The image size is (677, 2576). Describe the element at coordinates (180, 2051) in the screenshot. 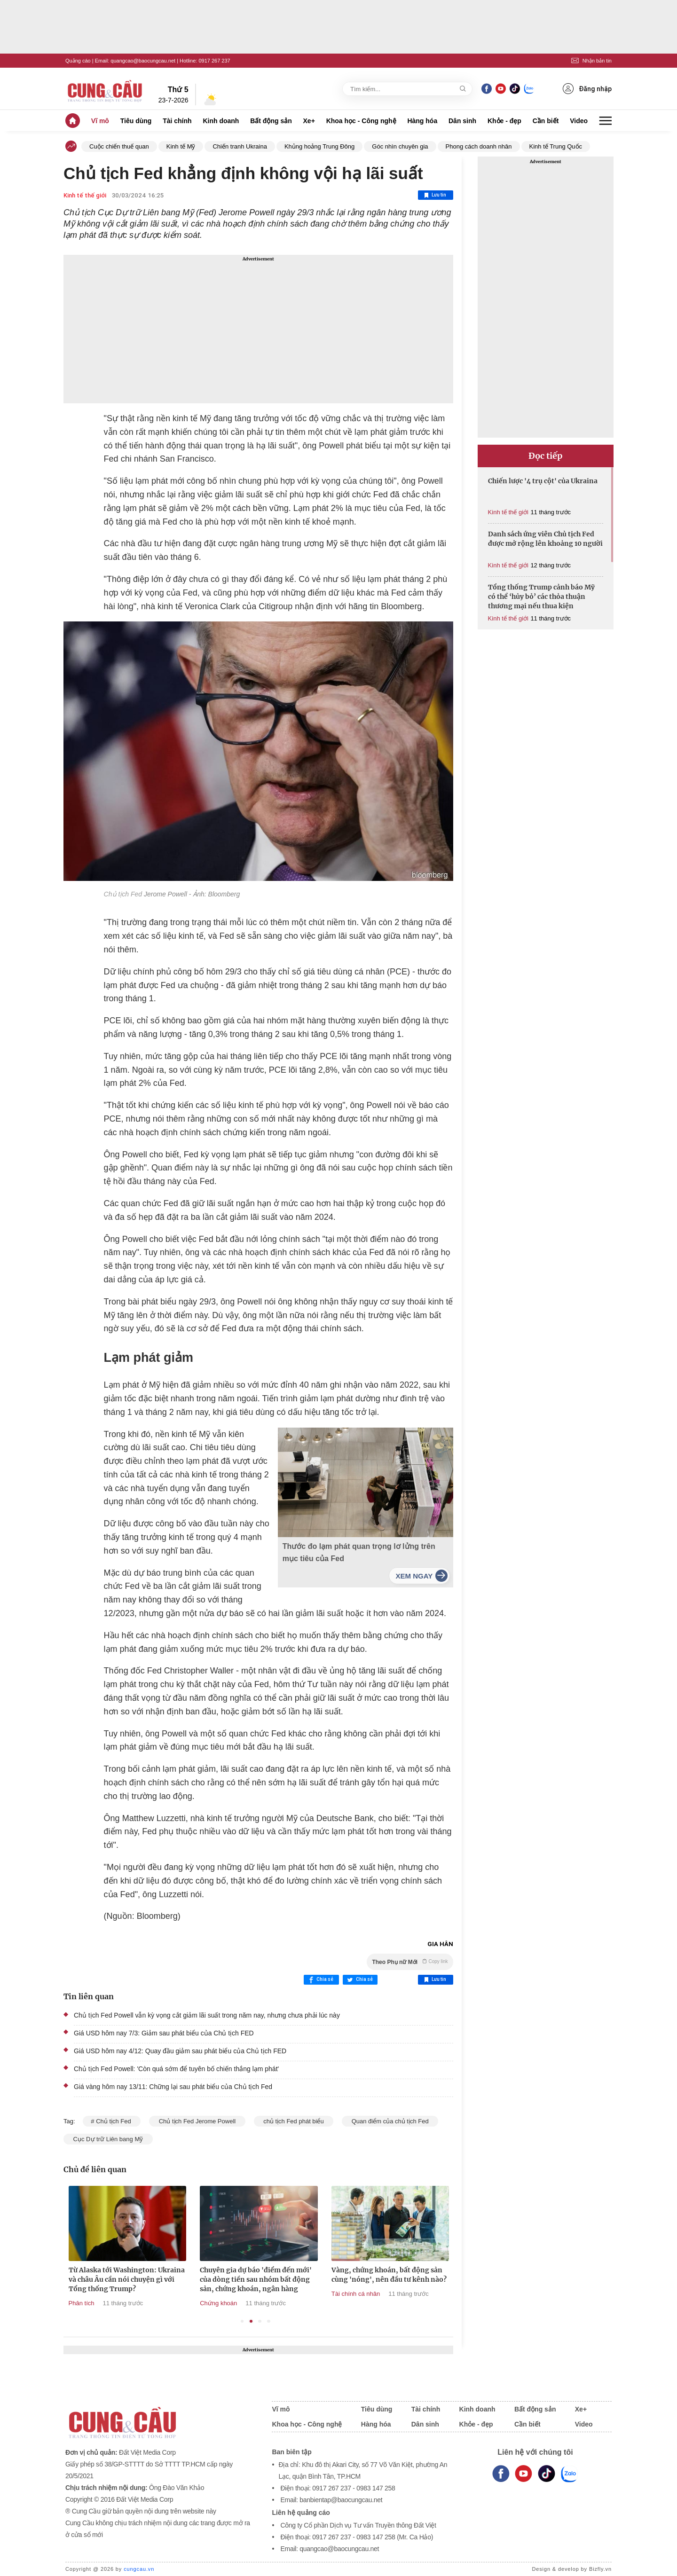

I see `Giá USD hôm nay 4/12: Quay đầu giảm sau phát biểu của Chủ tịch FED` at that location.